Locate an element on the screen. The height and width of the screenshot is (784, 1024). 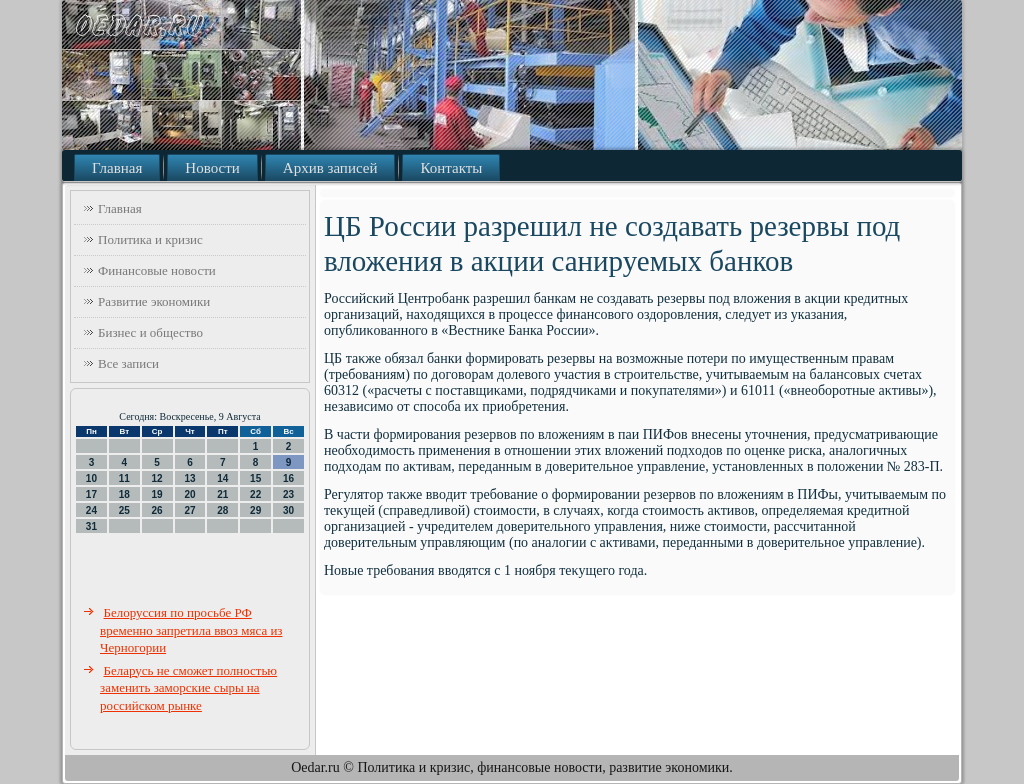
Архив записей is located at coordinates (330, 168).